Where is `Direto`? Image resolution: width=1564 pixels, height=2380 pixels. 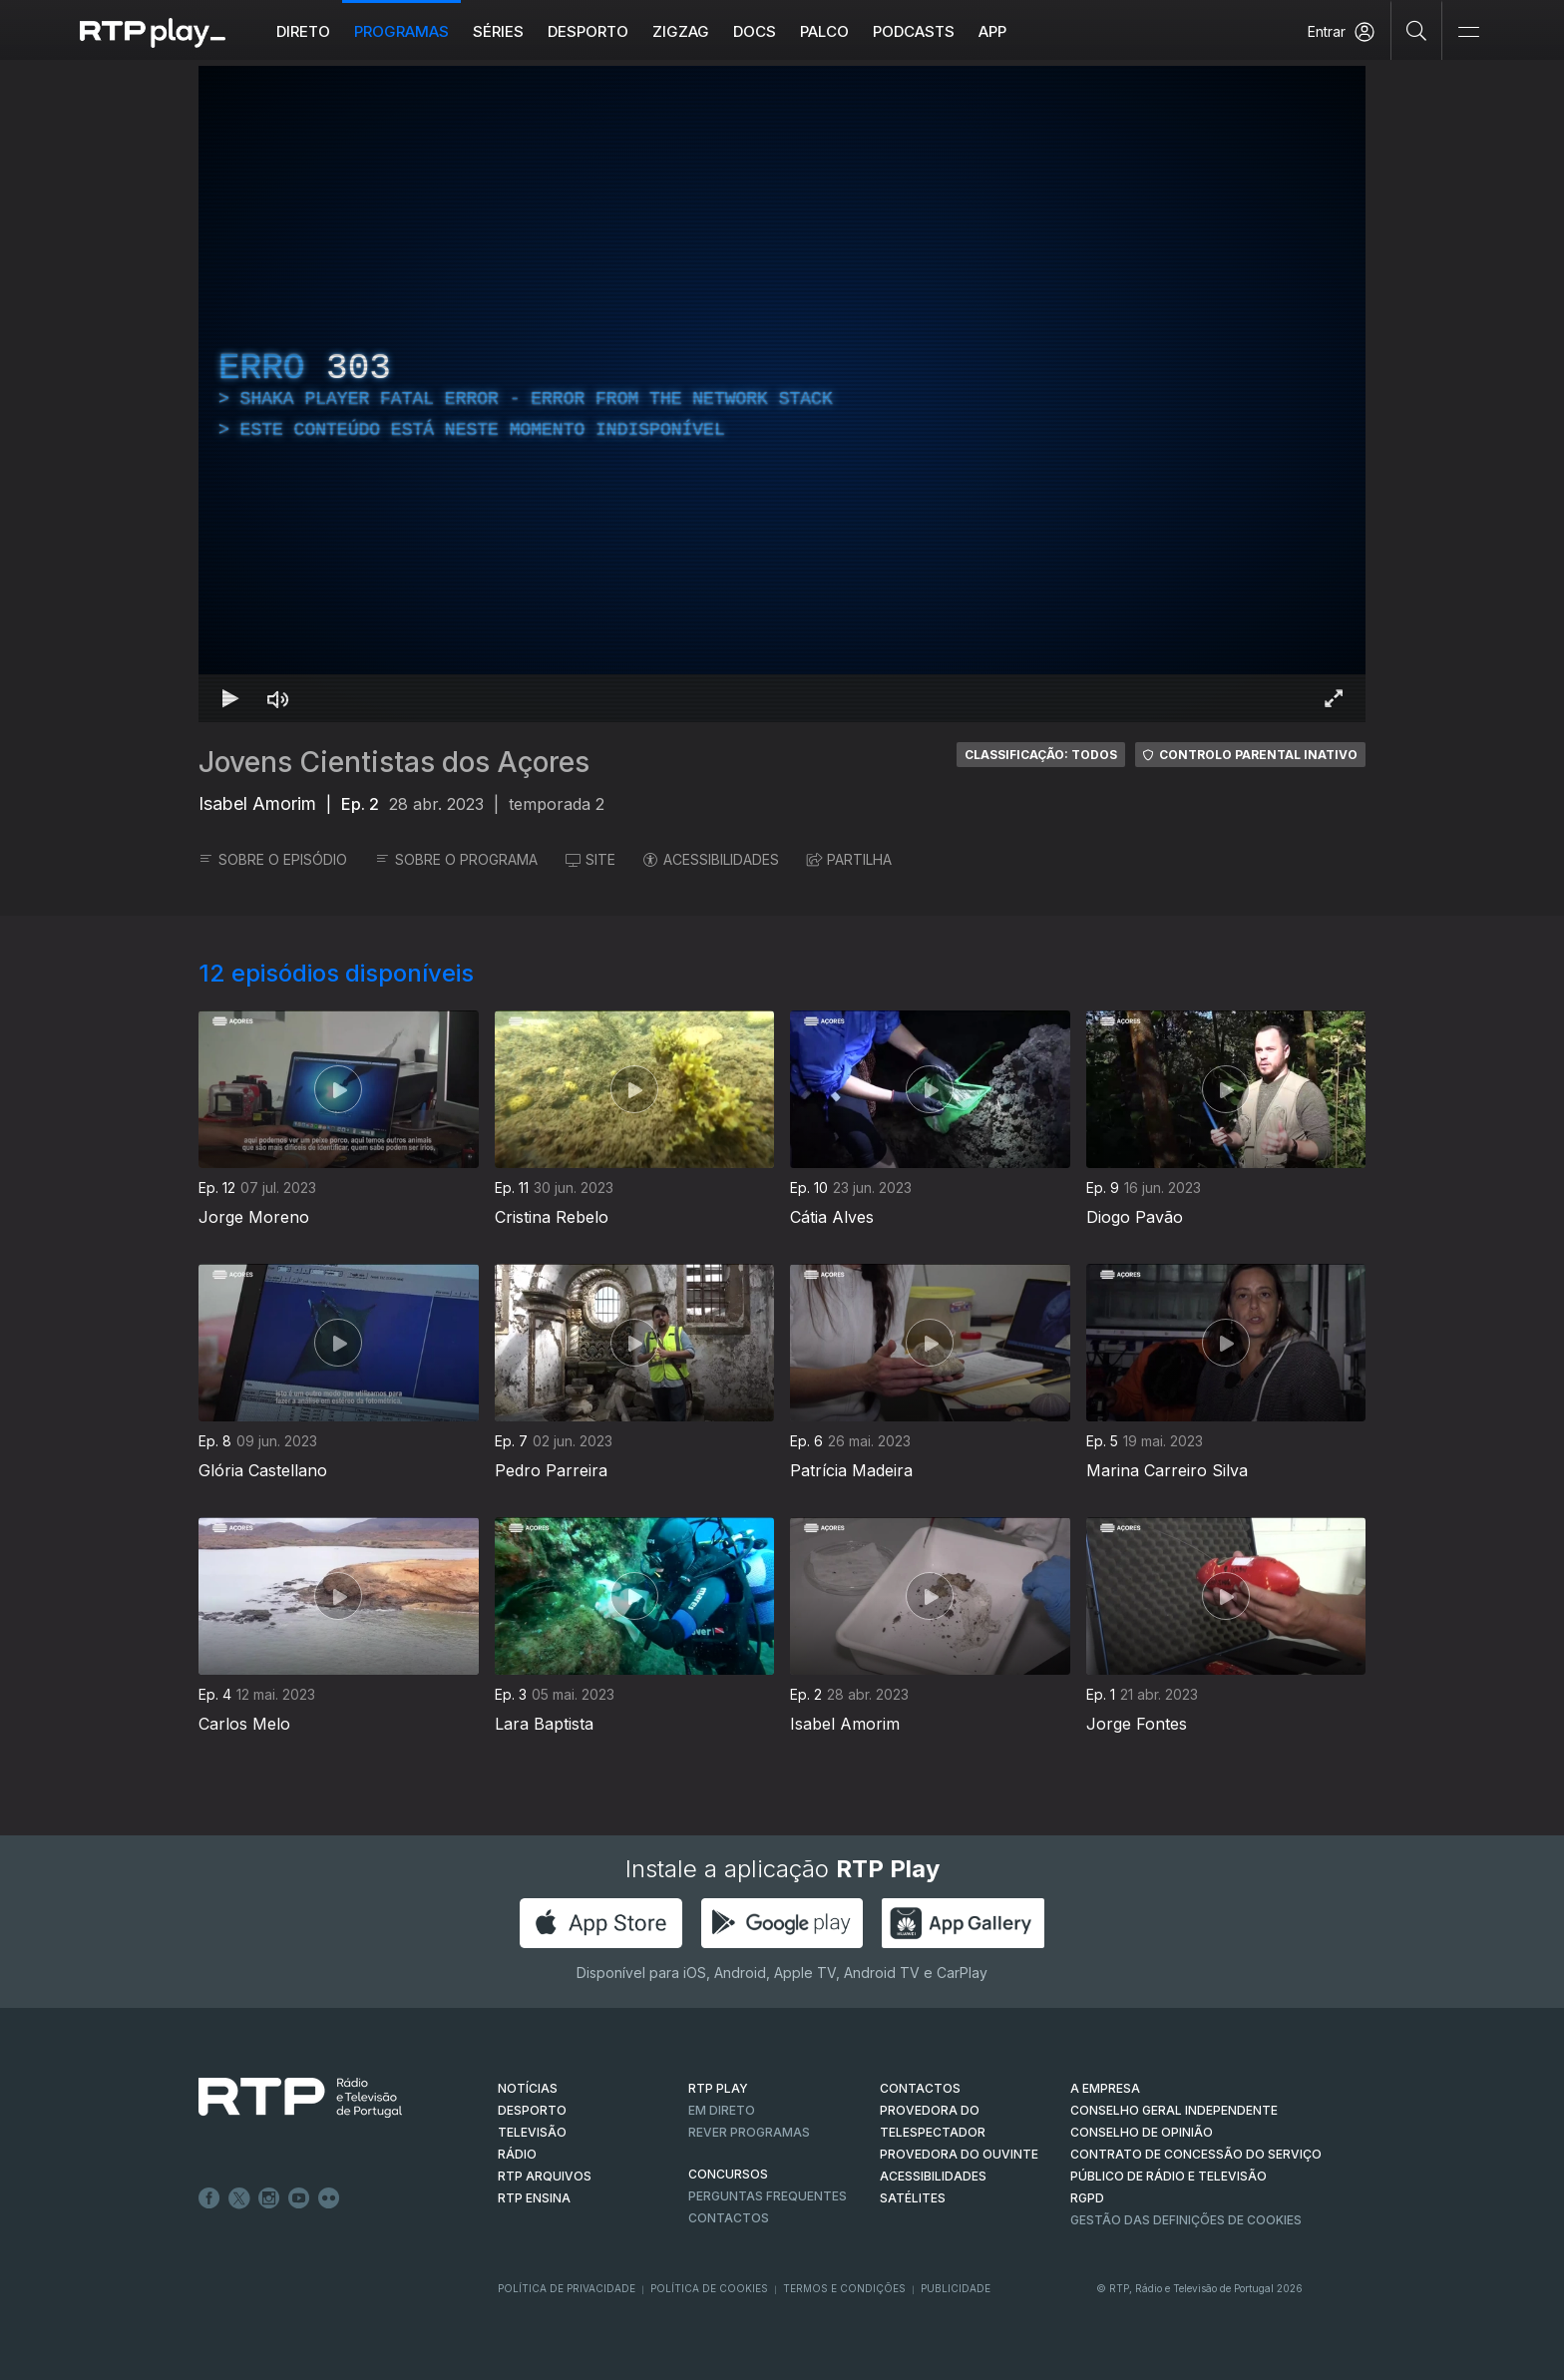
Direto is located at coordinates (303, 31).